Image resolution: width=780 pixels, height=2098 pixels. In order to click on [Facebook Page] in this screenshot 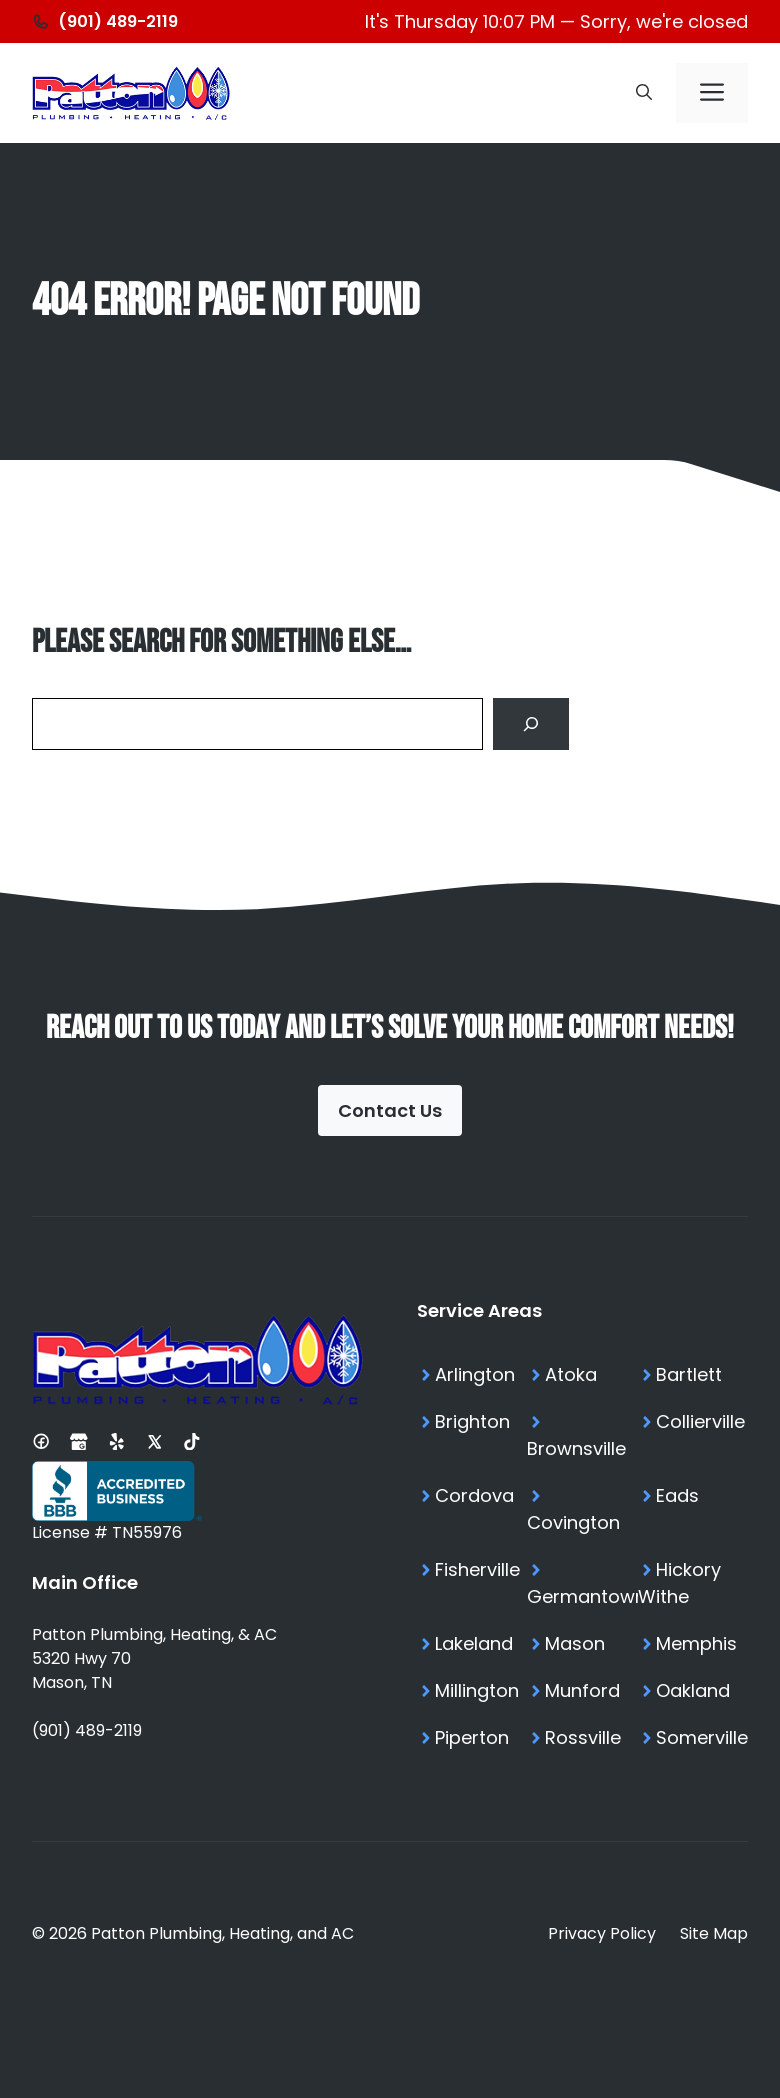, I will do `click(41, 1441)`.